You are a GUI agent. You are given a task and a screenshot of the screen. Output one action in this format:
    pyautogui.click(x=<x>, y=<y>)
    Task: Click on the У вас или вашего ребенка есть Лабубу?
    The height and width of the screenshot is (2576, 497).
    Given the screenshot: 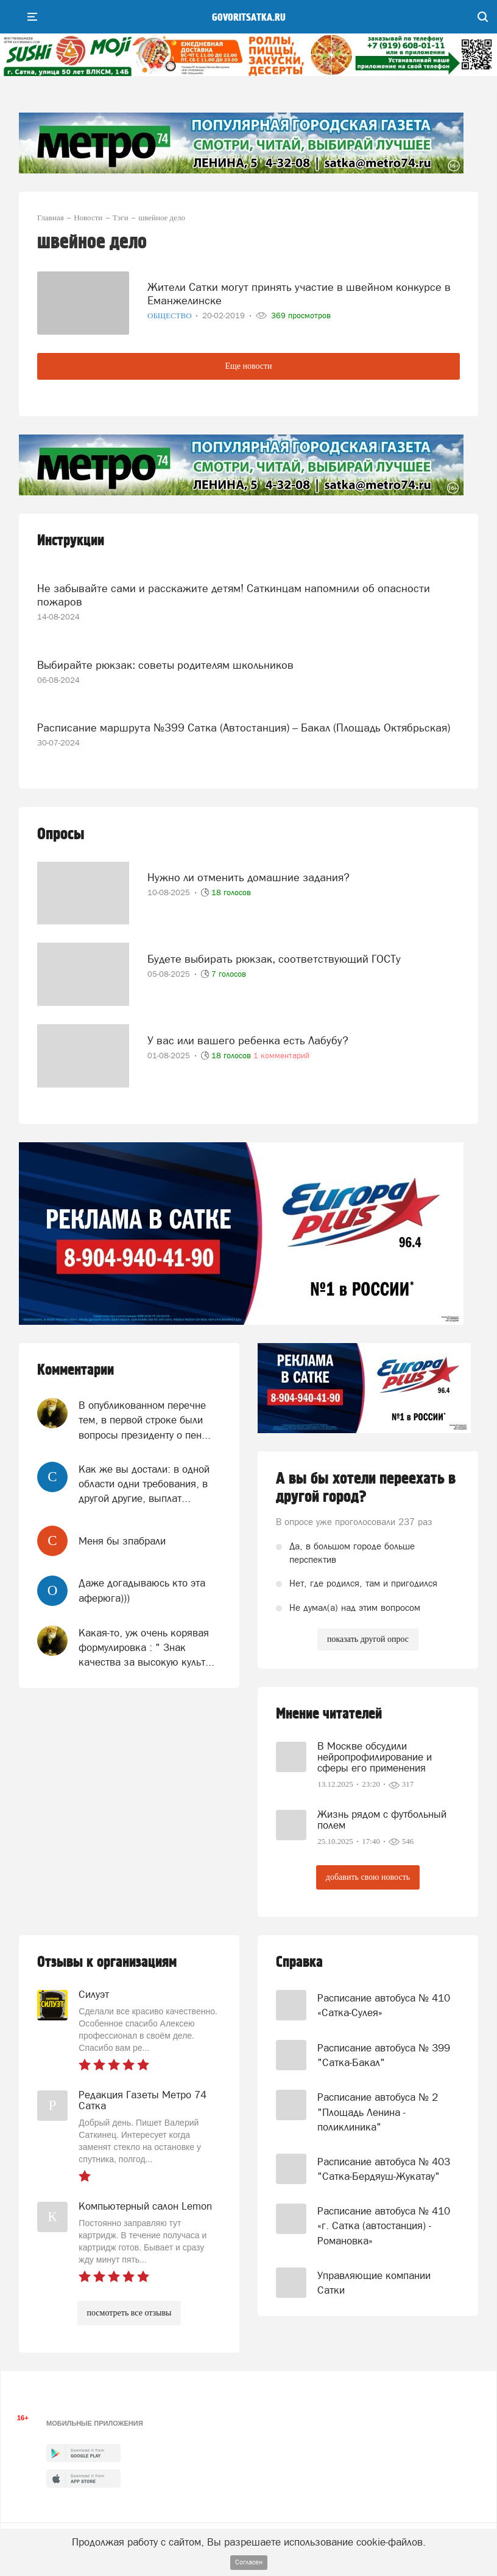 What is the action you would take?
    pyautogui.click(x=247, y=1040)
    